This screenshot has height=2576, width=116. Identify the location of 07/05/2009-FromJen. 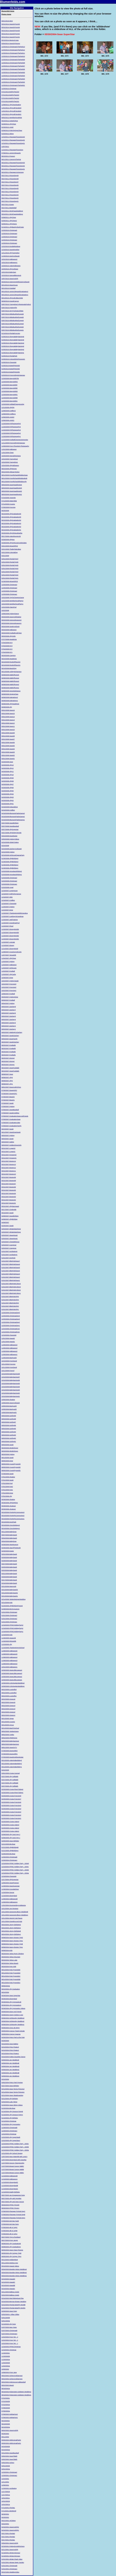
(8, 507).